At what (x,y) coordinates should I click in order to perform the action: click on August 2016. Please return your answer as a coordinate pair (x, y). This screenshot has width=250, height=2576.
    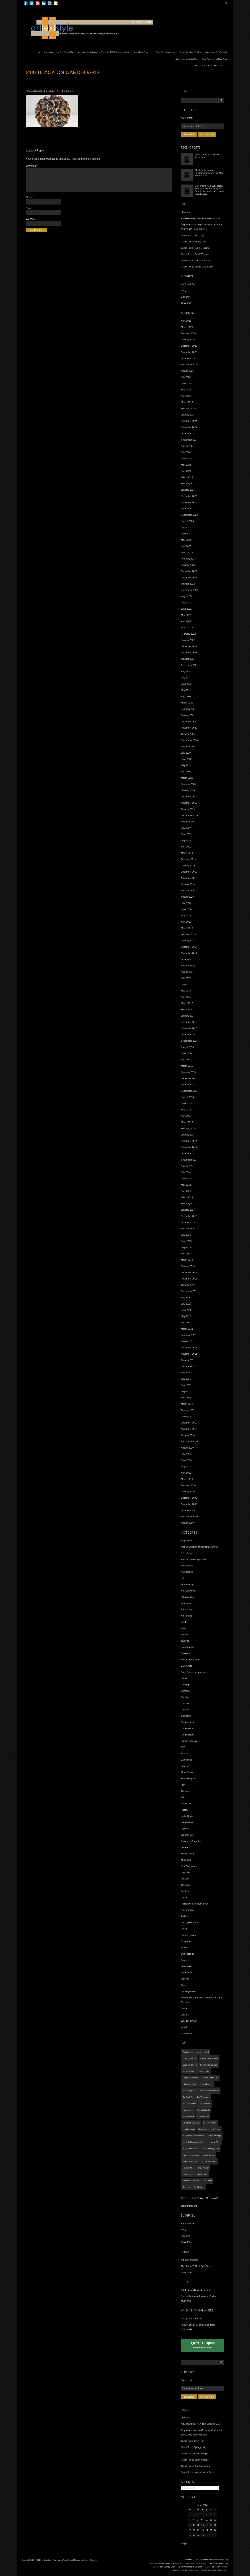
    Looking at the image, I should click on (187, 1047).